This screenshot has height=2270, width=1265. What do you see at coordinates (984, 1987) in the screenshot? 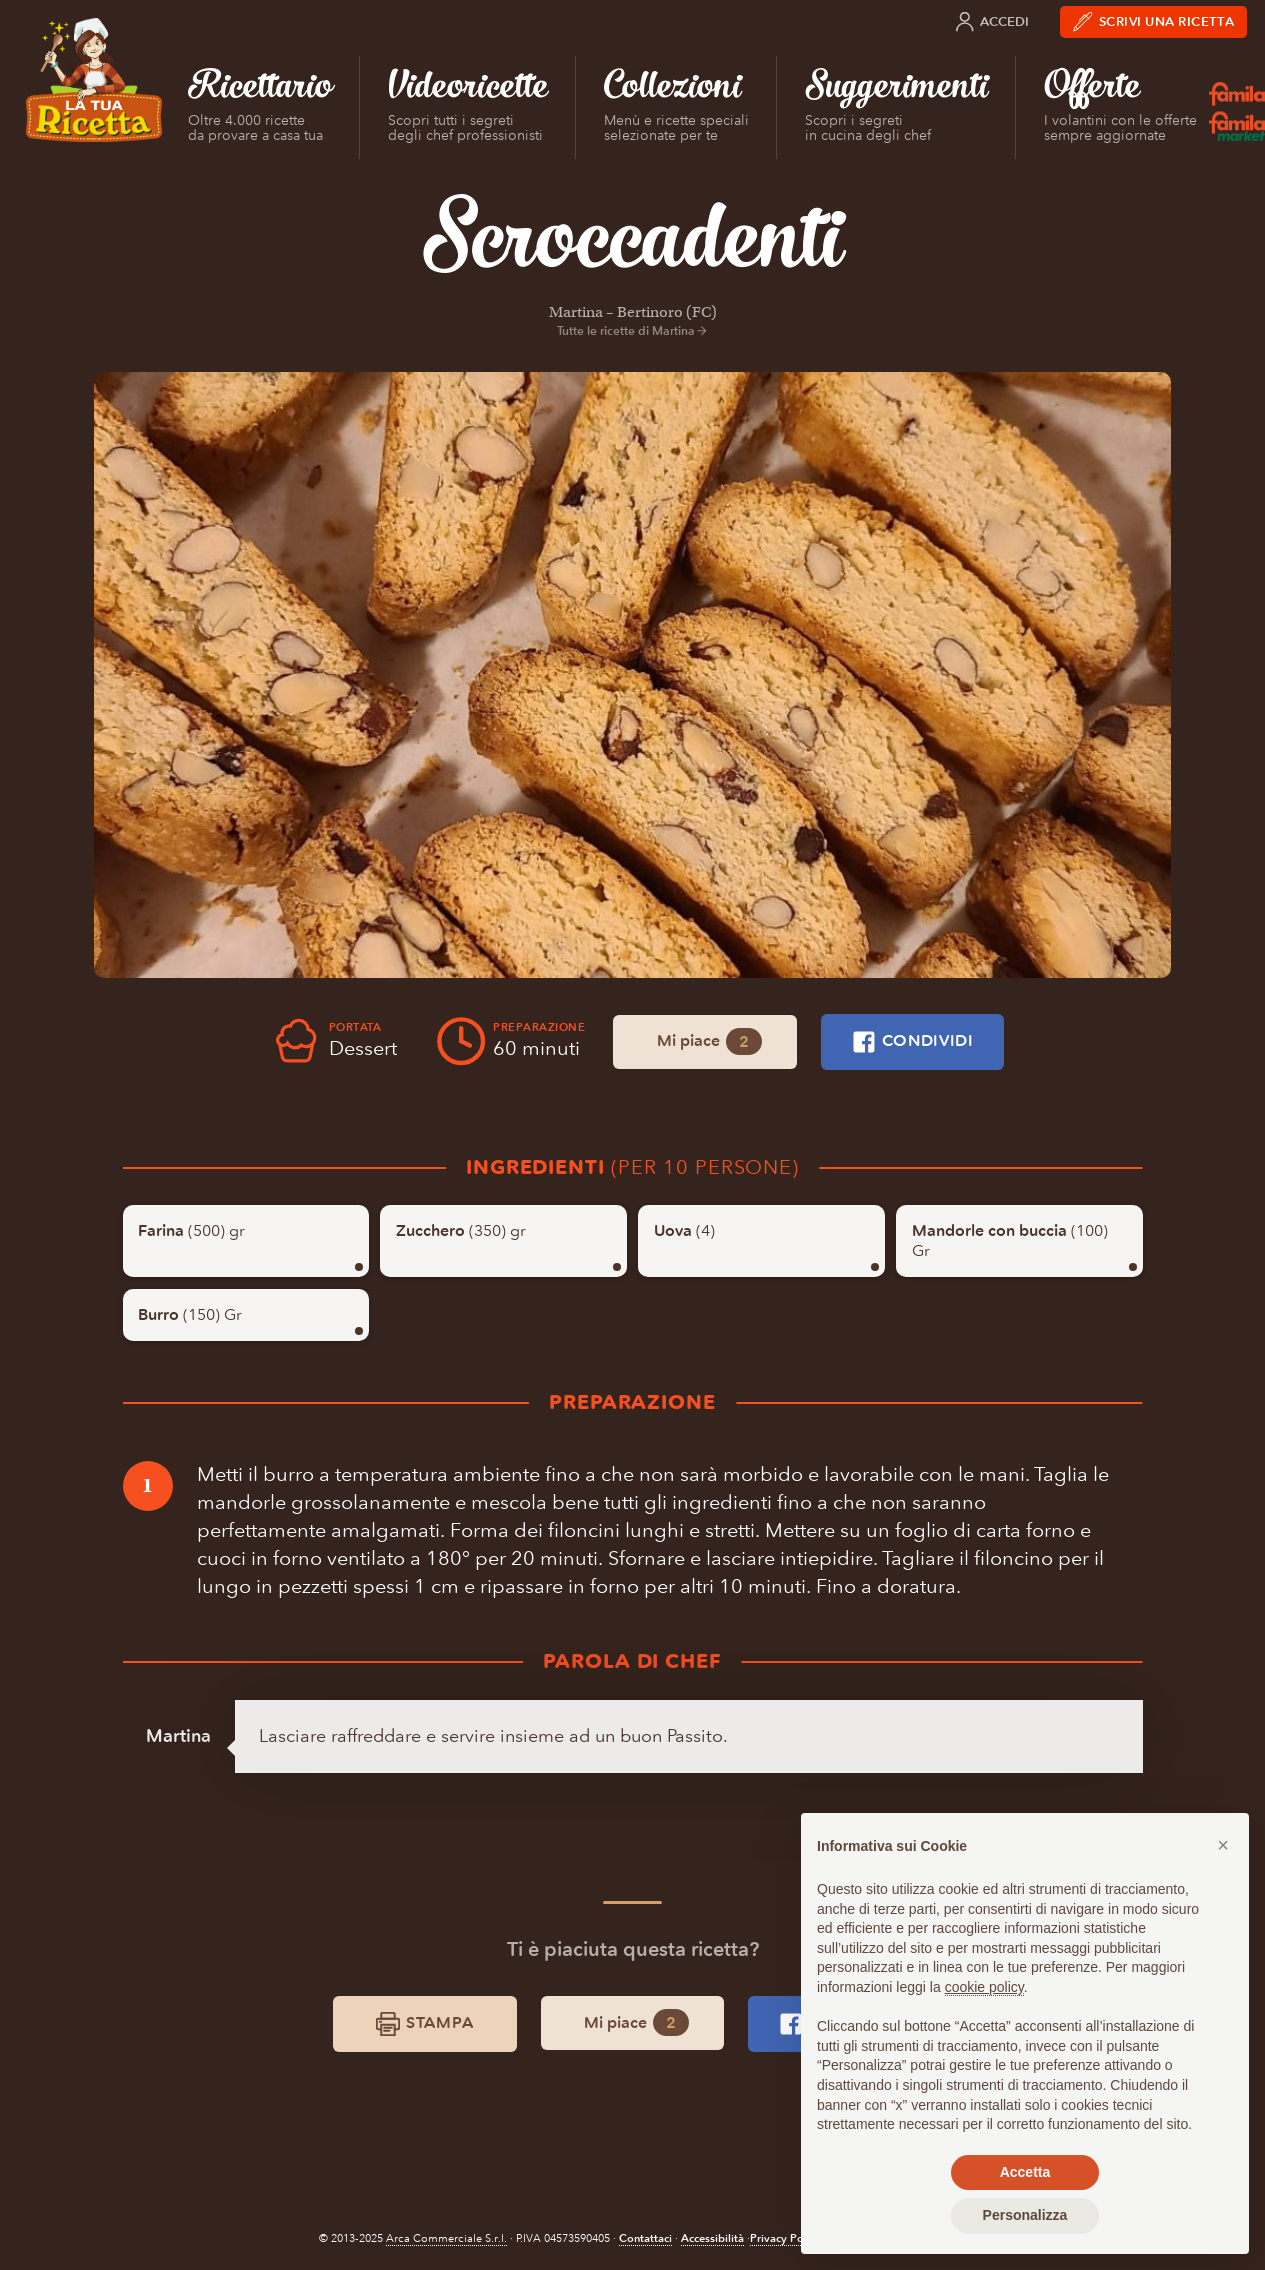
I see `cookie policy` at bounding box center [984, 1987].